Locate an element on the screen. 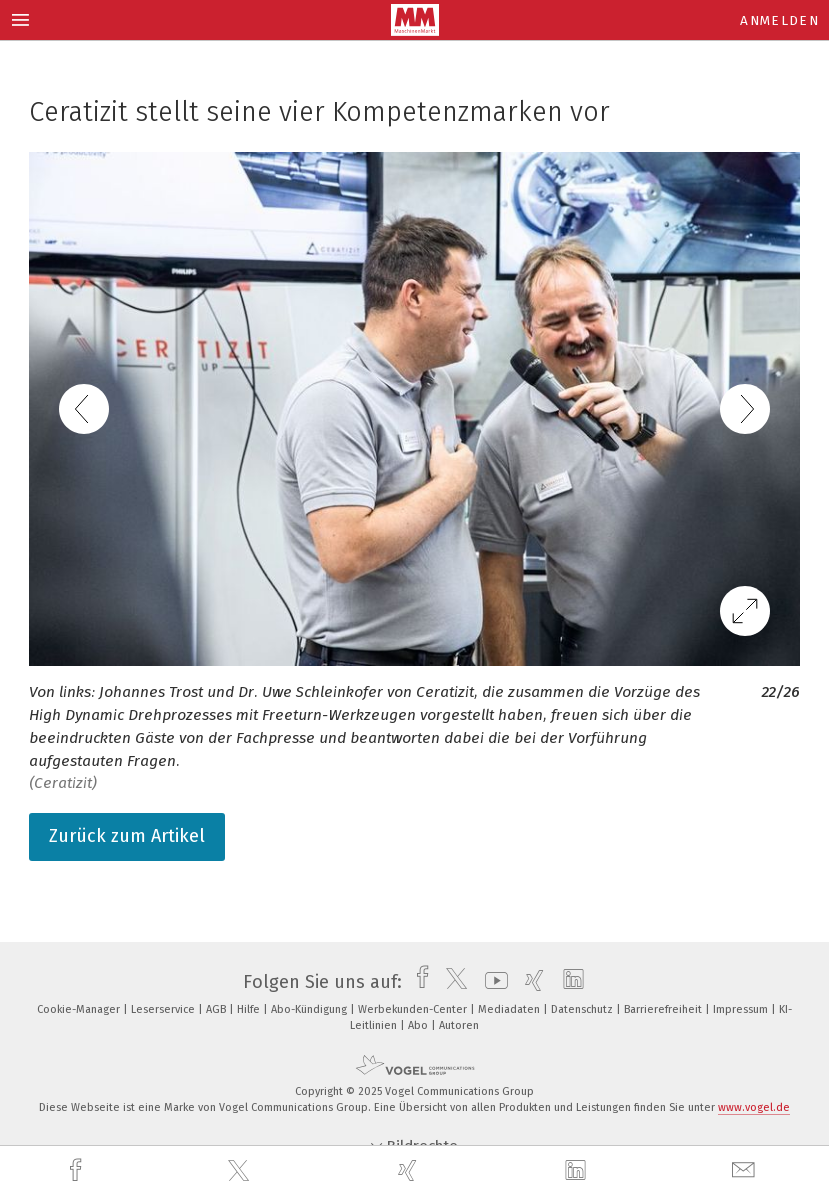 The width and height of the screenshot is (829, 1195). Anmelden is located at coordinates (779, 20).